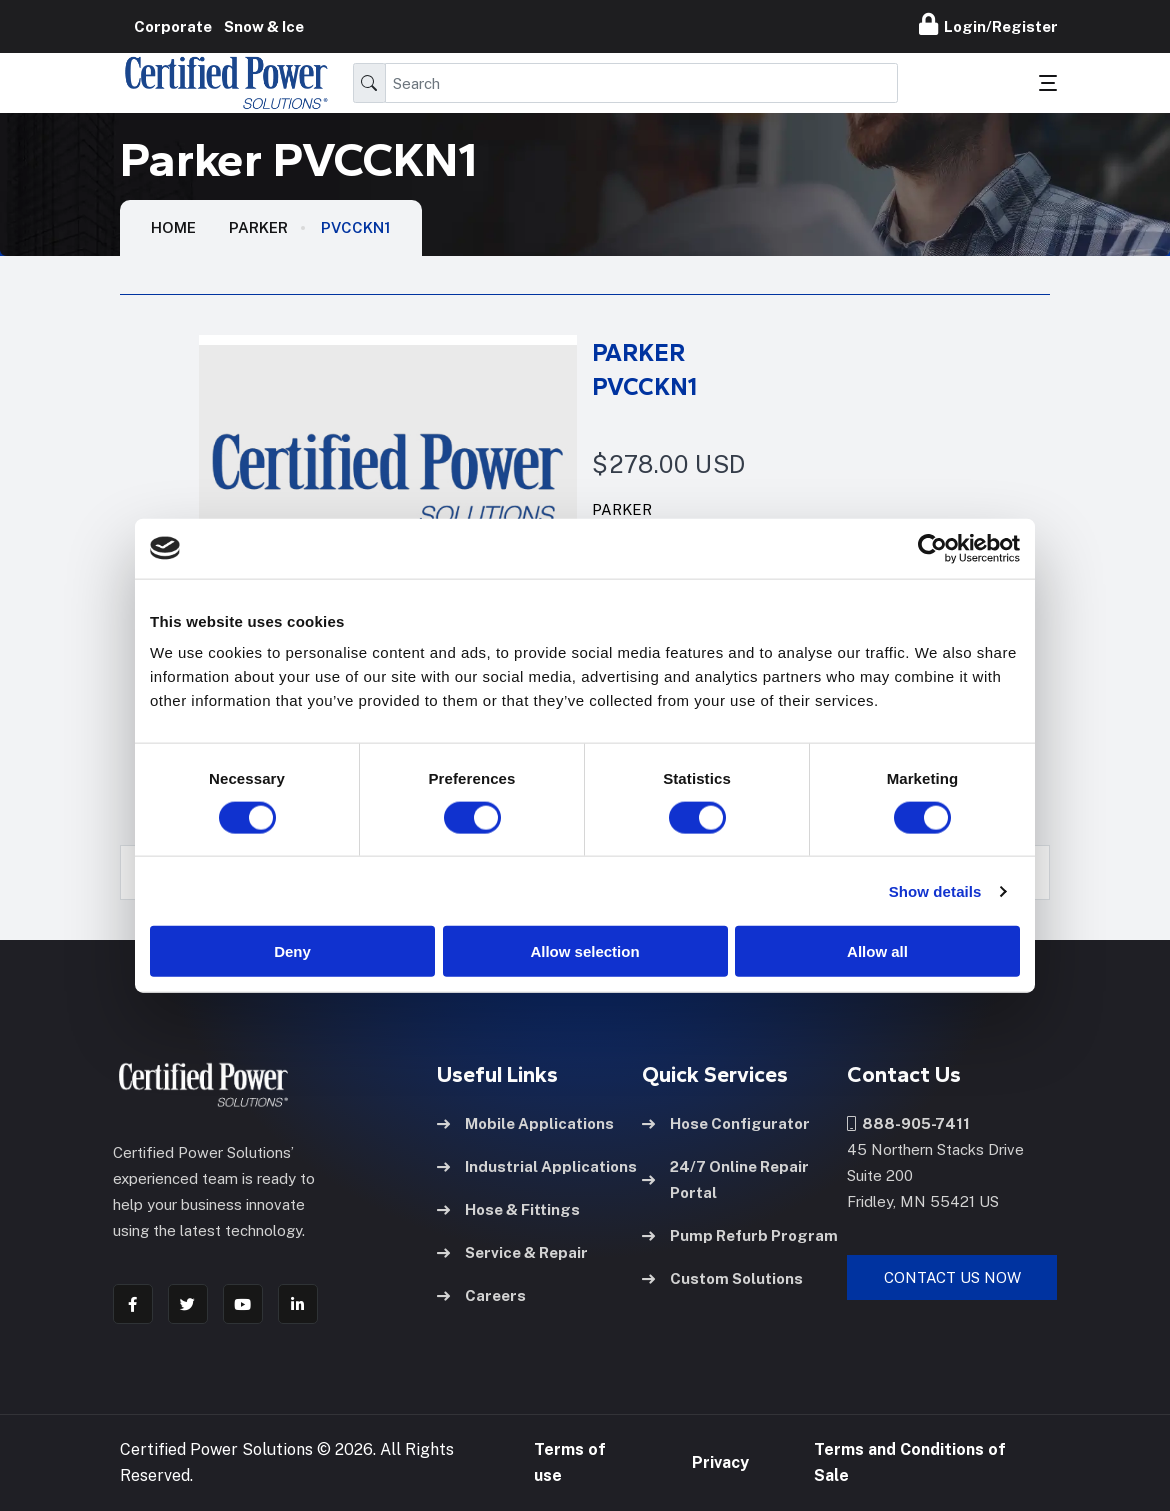 This screenshot has width=1170, height=1511. Describe the element at coordinates (908, 1123) in the screenshot. I see `888-905-7411` at that location.